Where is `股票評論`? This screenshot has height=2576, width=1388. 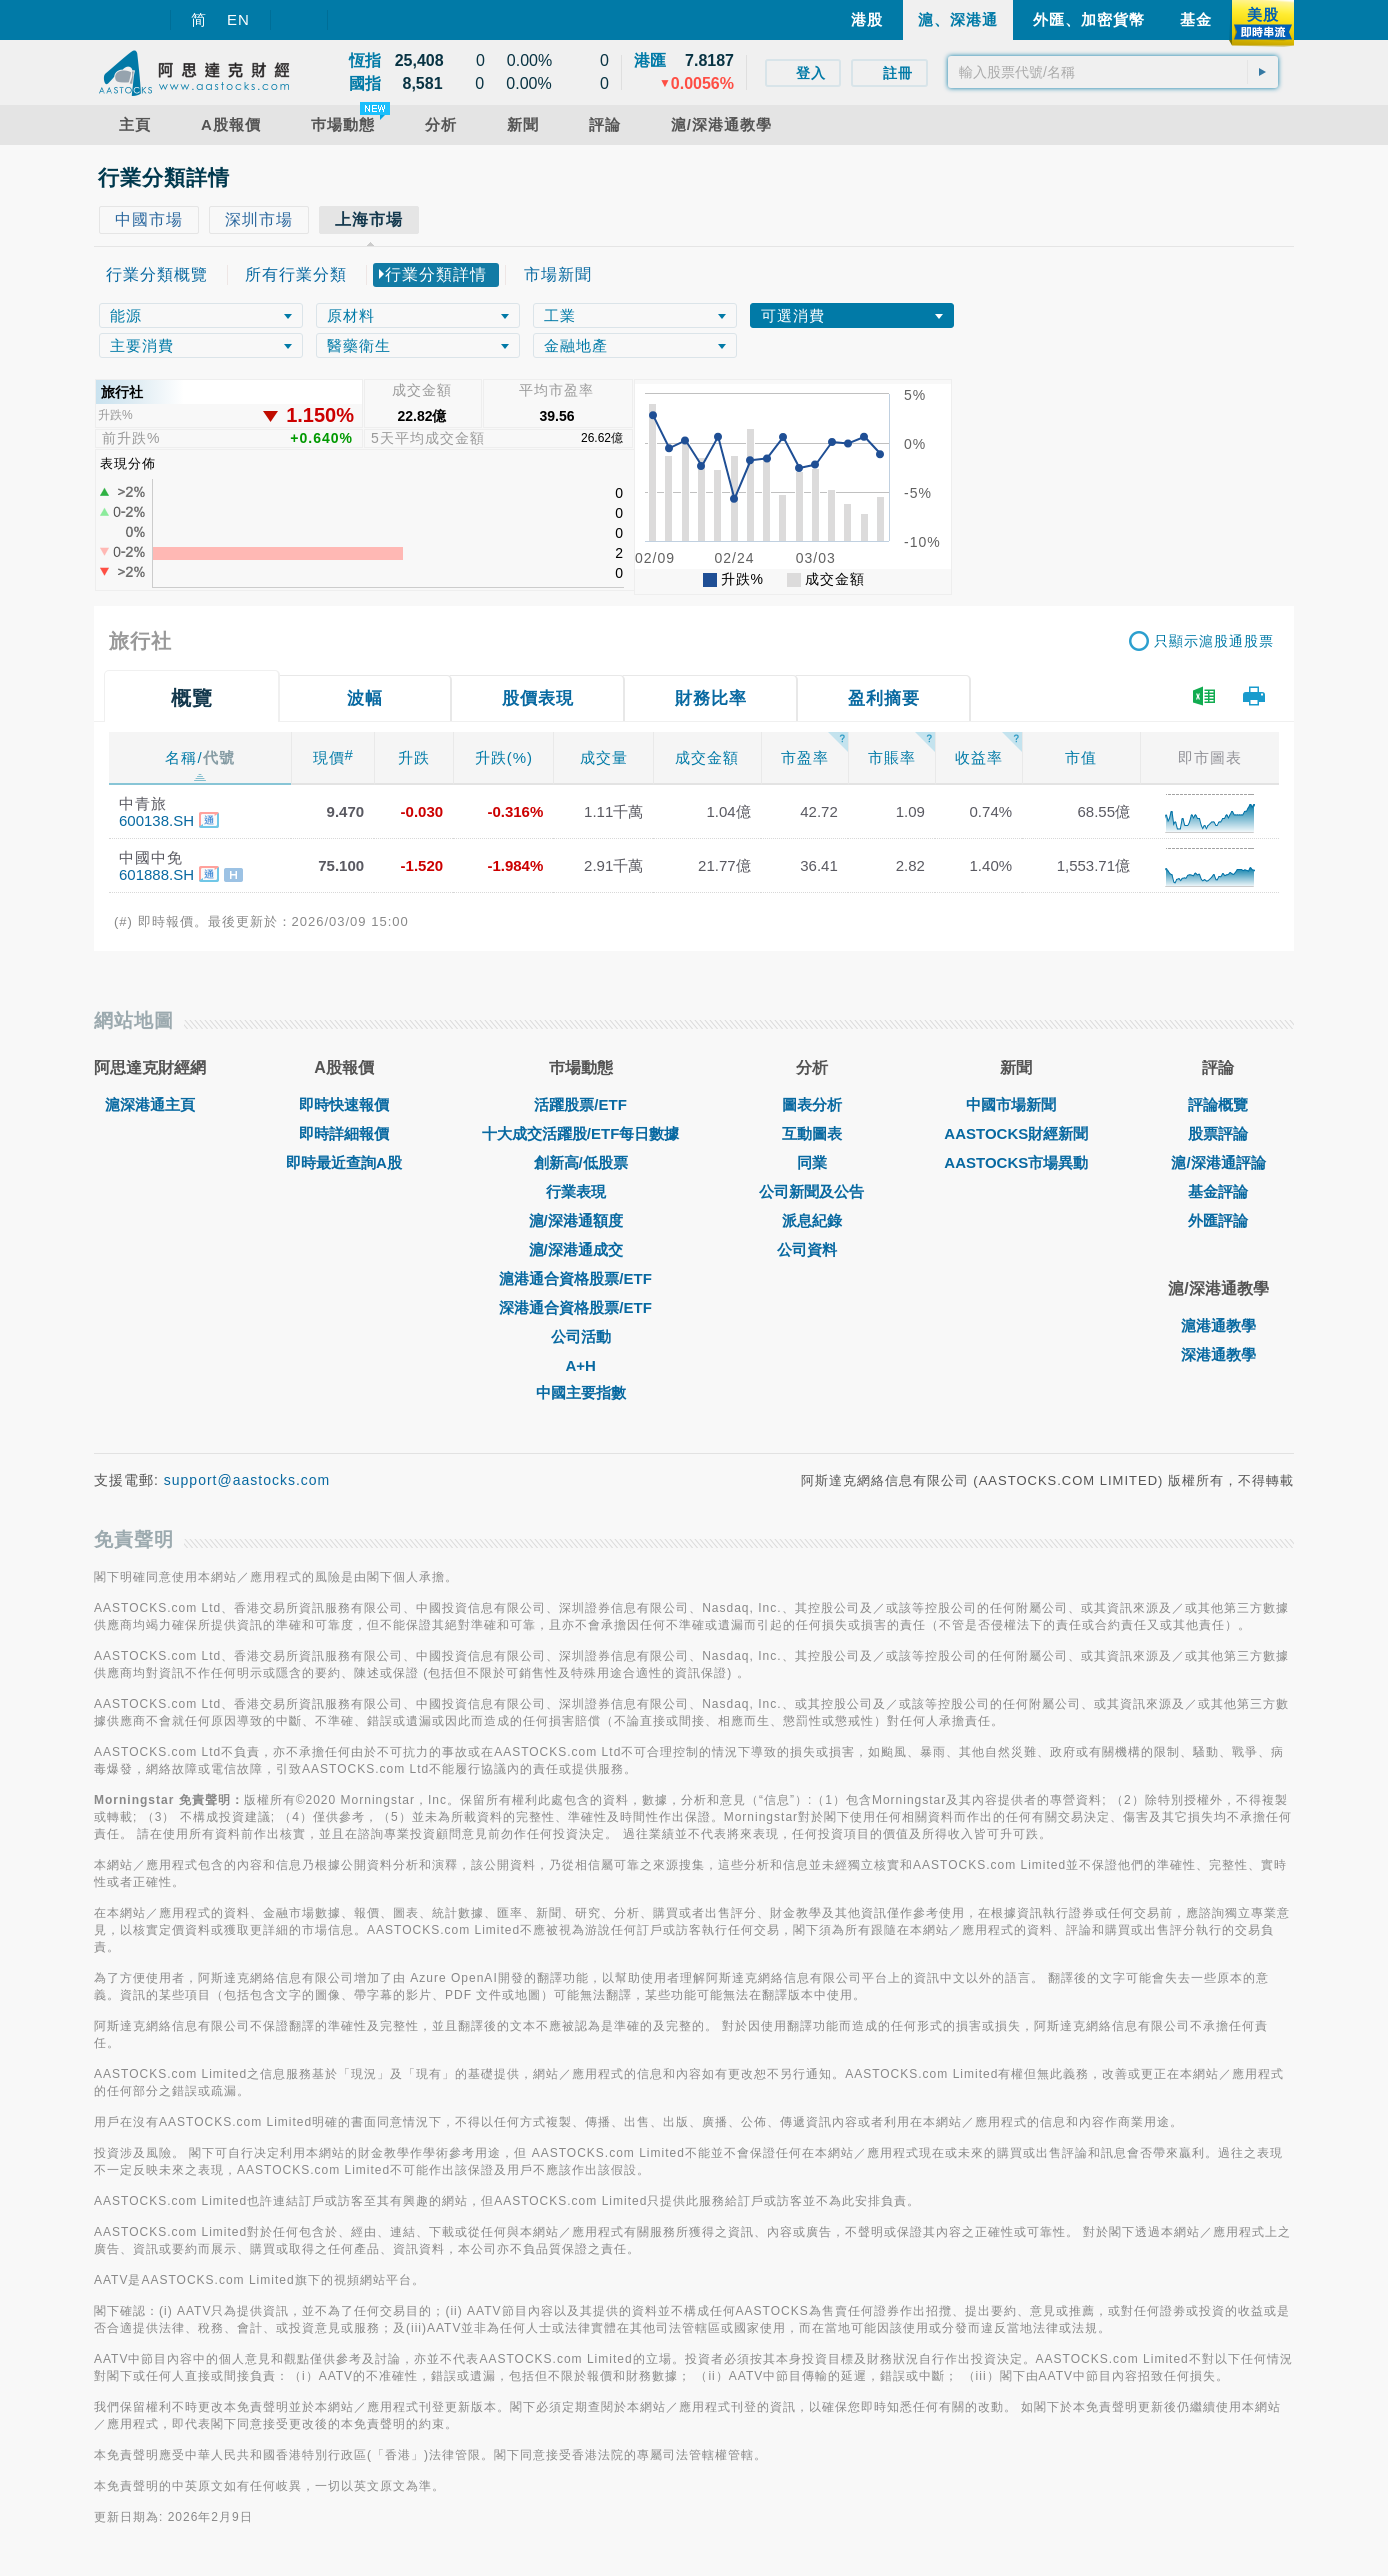
股票評論 is located at coordinates (1218, 1133).